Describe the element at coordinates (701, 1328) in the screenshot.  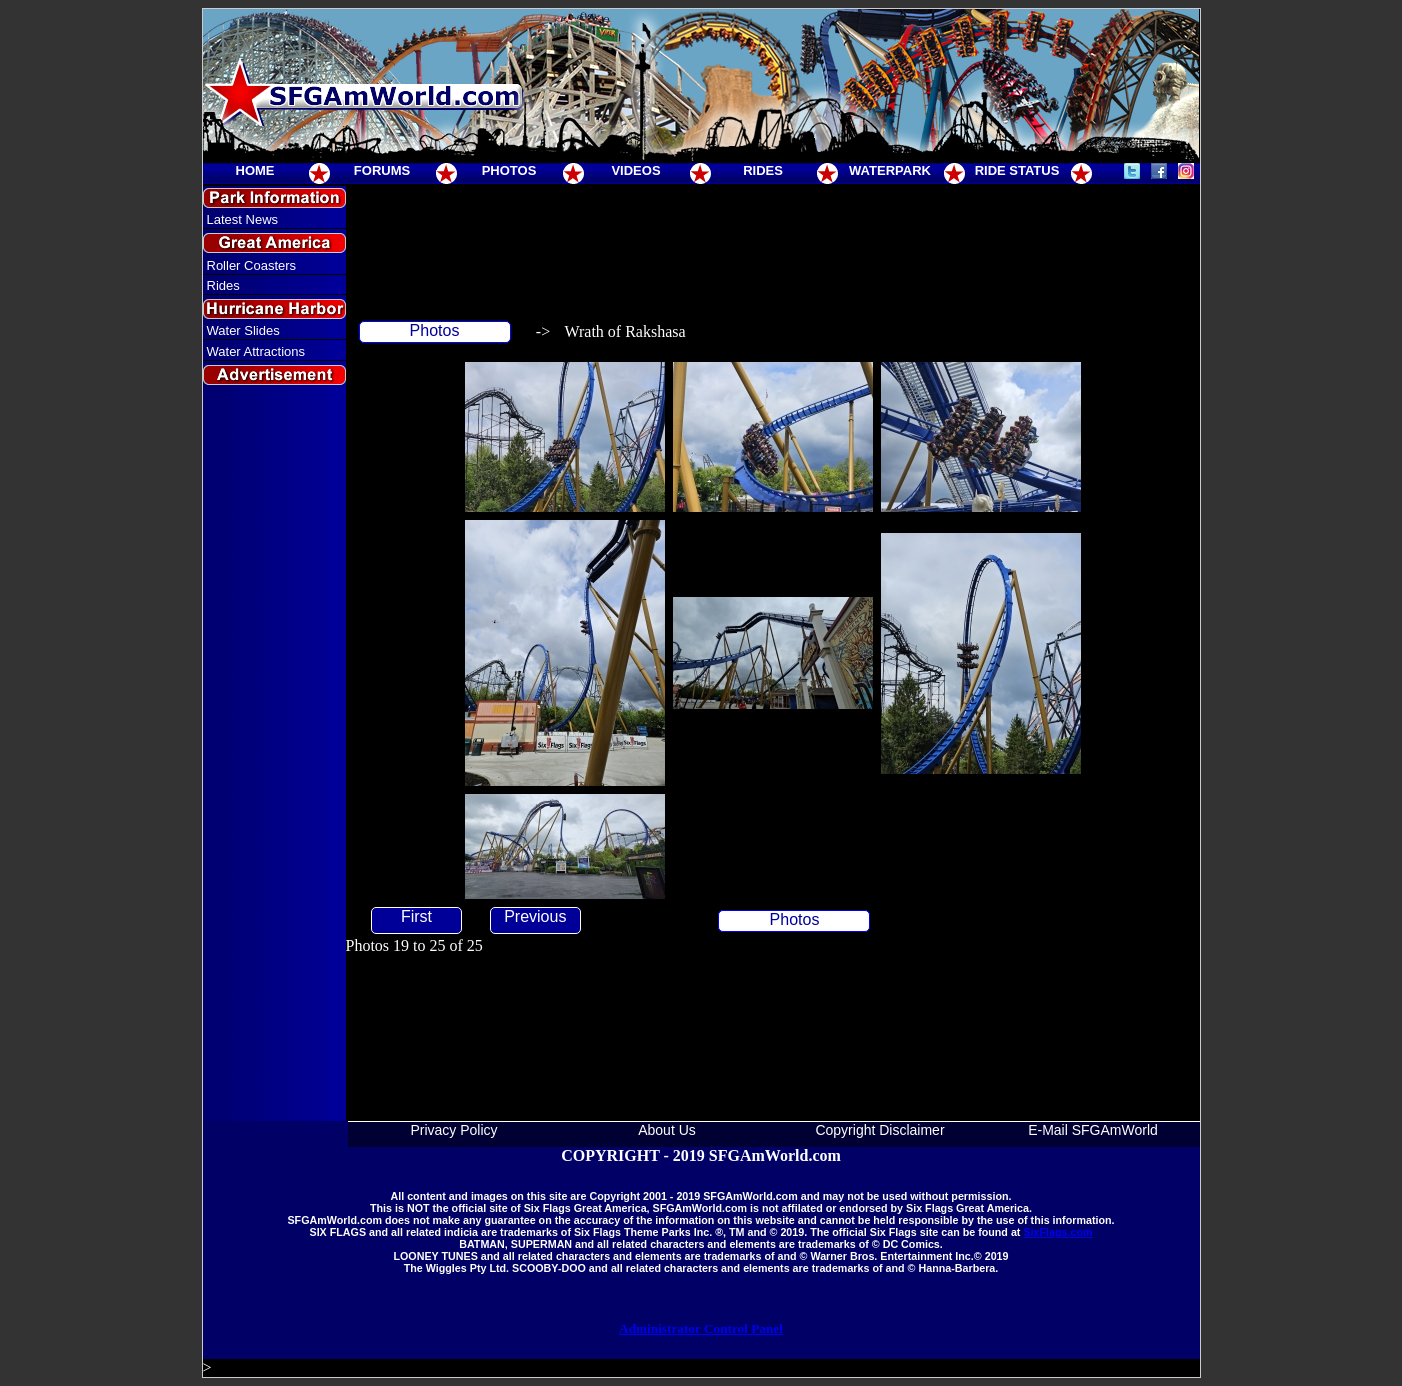
I see `Administrator Control Panel` at that location.